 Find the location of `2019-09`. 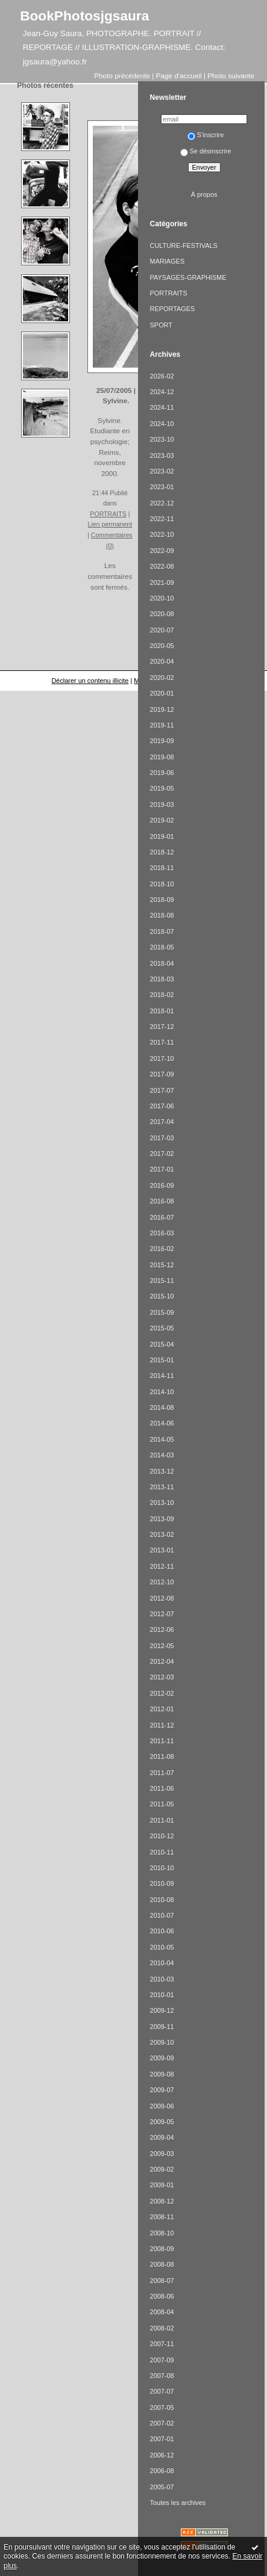

2019-09 is located at coordinates (162, 740).